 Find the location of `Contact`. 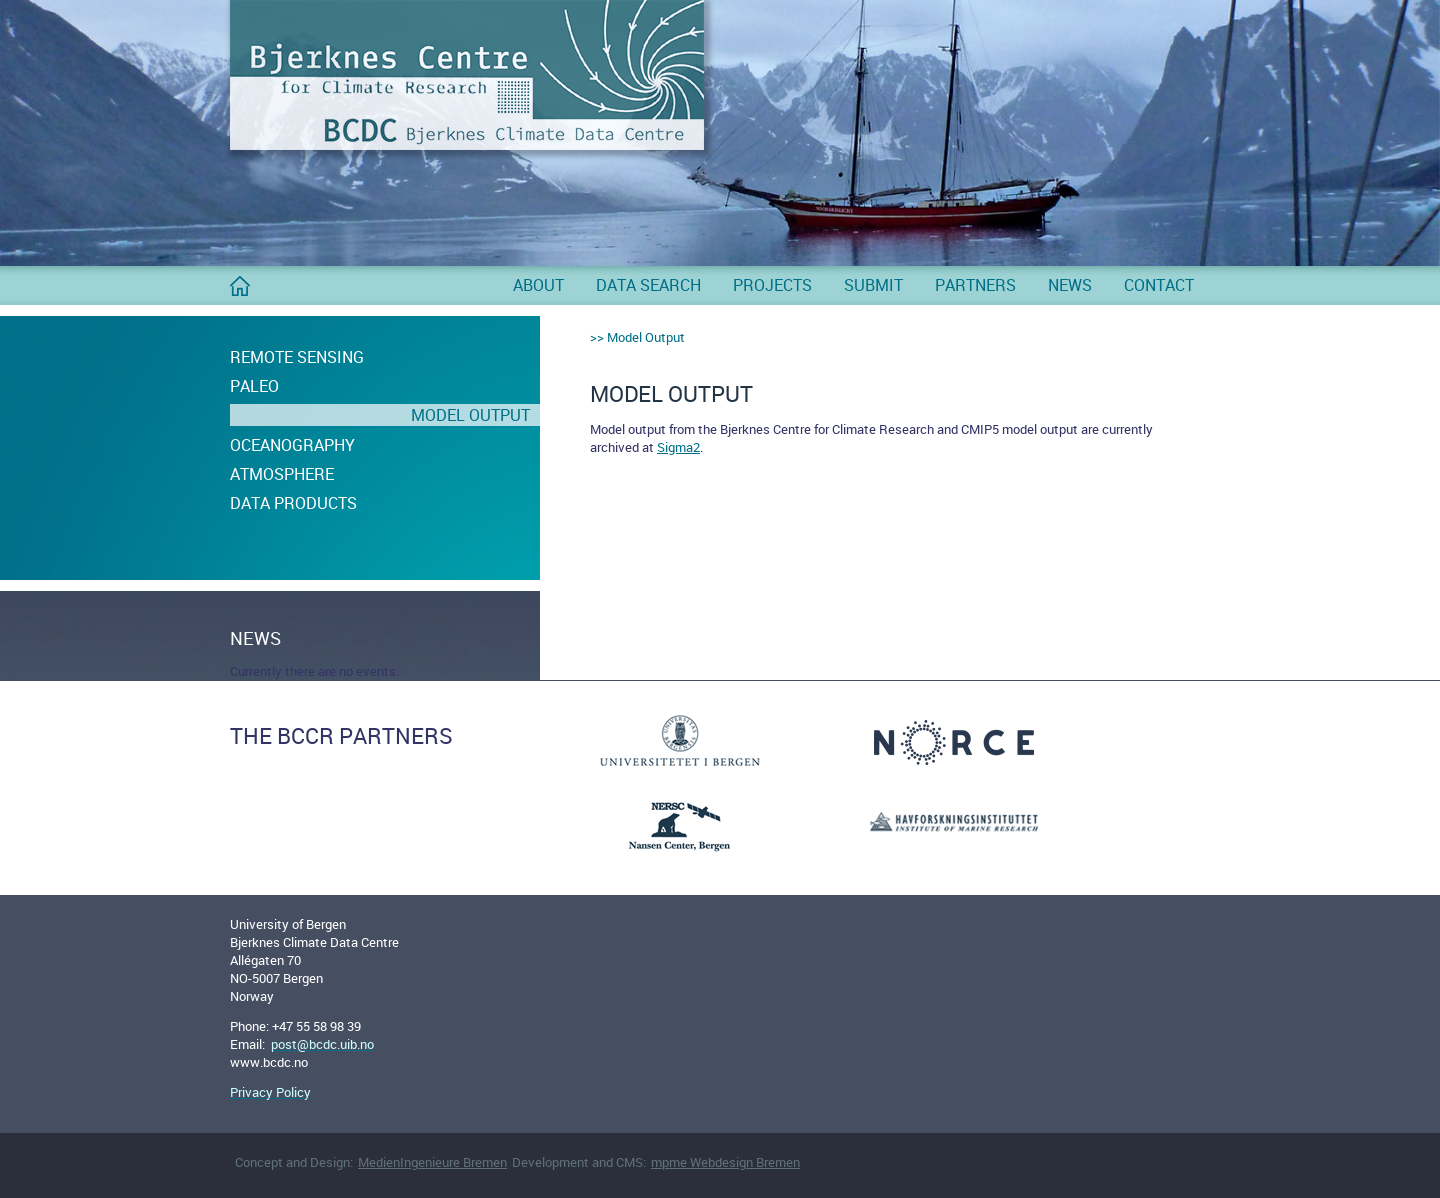

Contact is located at coordinates (1159, 285).